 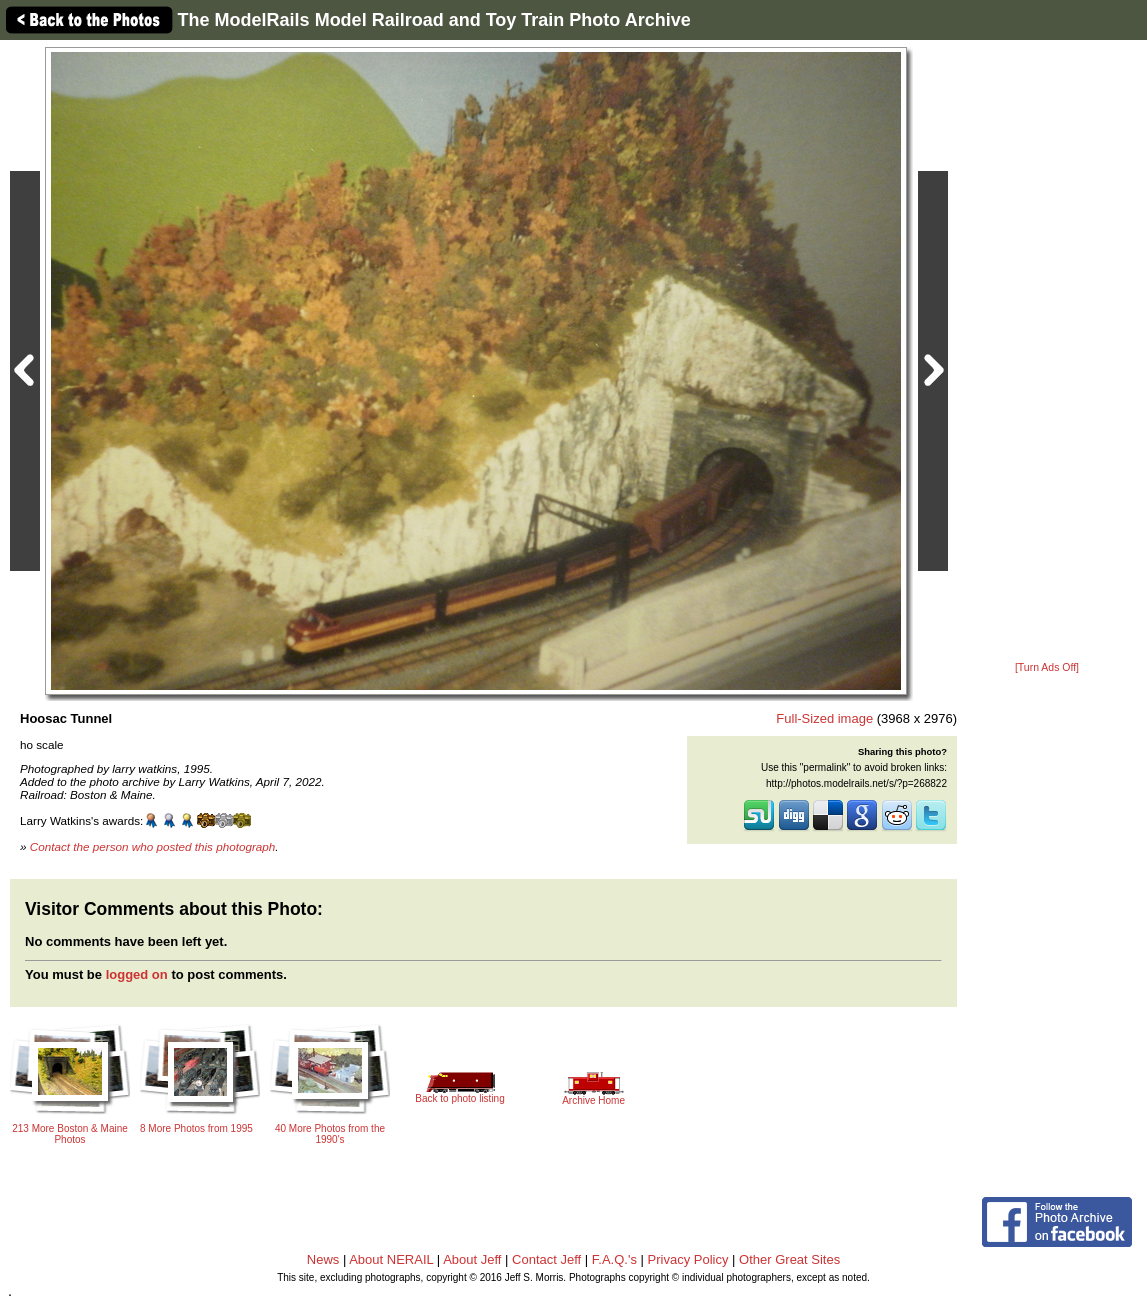 I want to click on Contact the person who posted this photograph, so click(x=153, y=846).